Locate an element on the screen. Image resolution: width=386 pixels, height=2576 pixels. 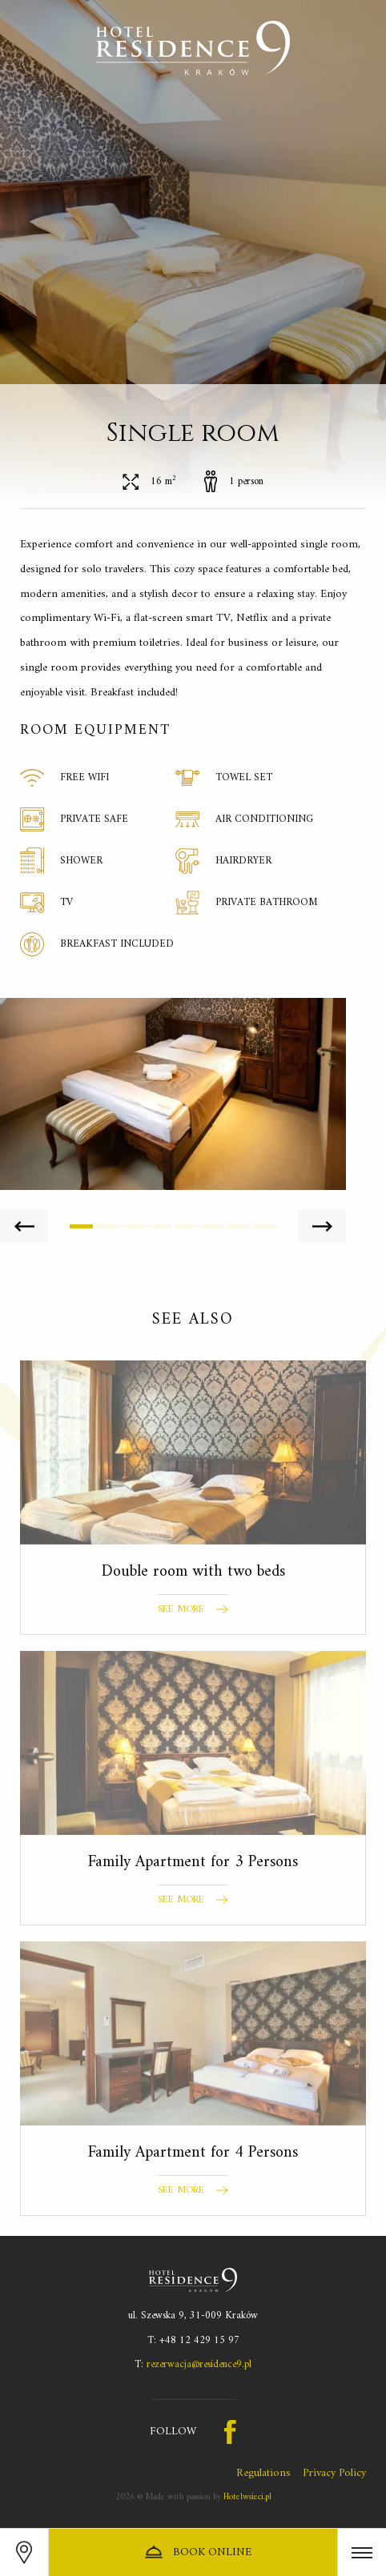
rezerwacja@residence9.pl is located at coordinates (199, 2364).